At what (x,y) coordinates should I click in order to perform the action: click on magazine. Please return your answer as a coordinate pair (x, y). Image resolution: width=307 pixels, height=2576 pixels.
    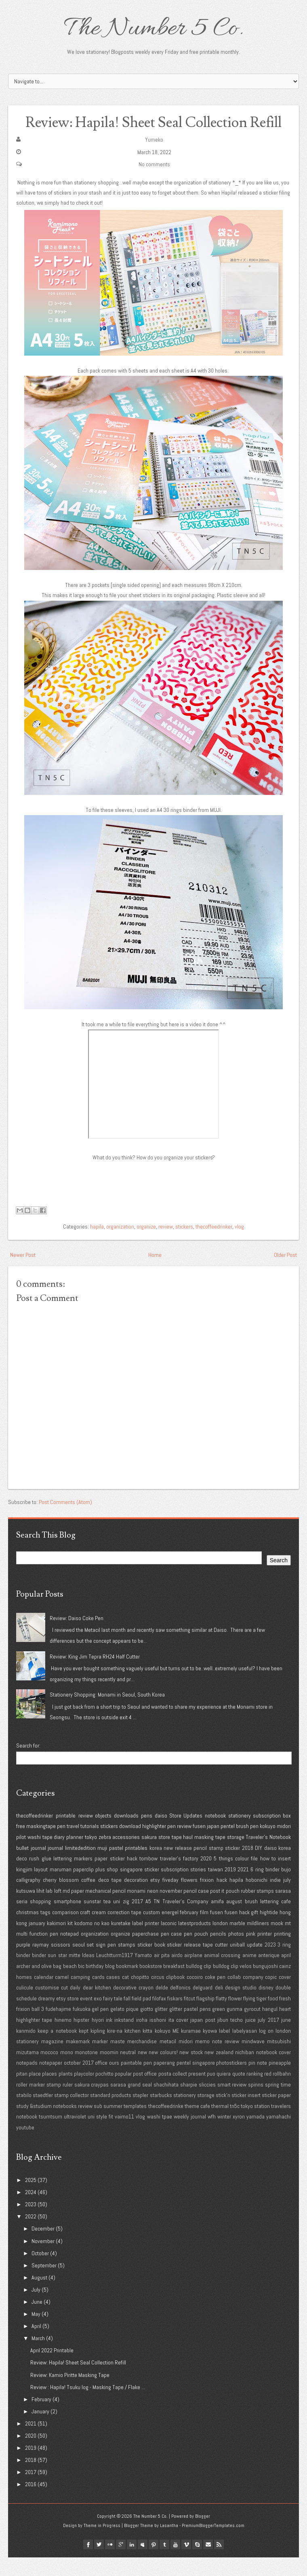
    Looking at the image, I should click on (52, 2059).